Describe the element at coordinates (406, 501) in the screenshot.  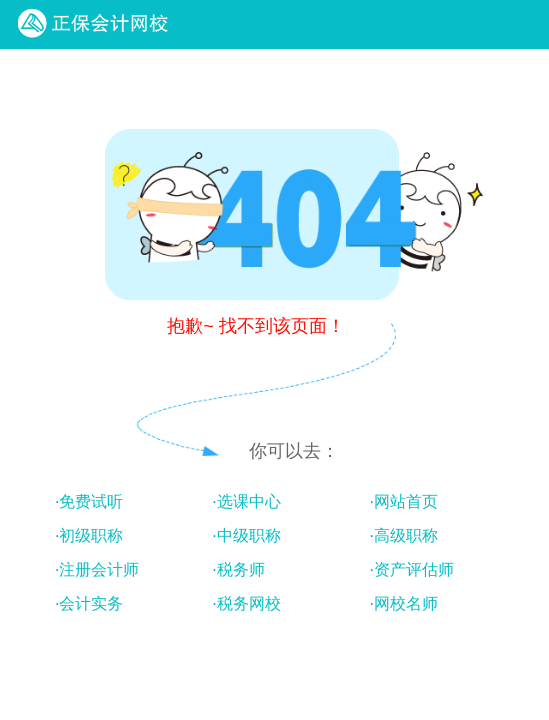
I see `网站首页` at that location.